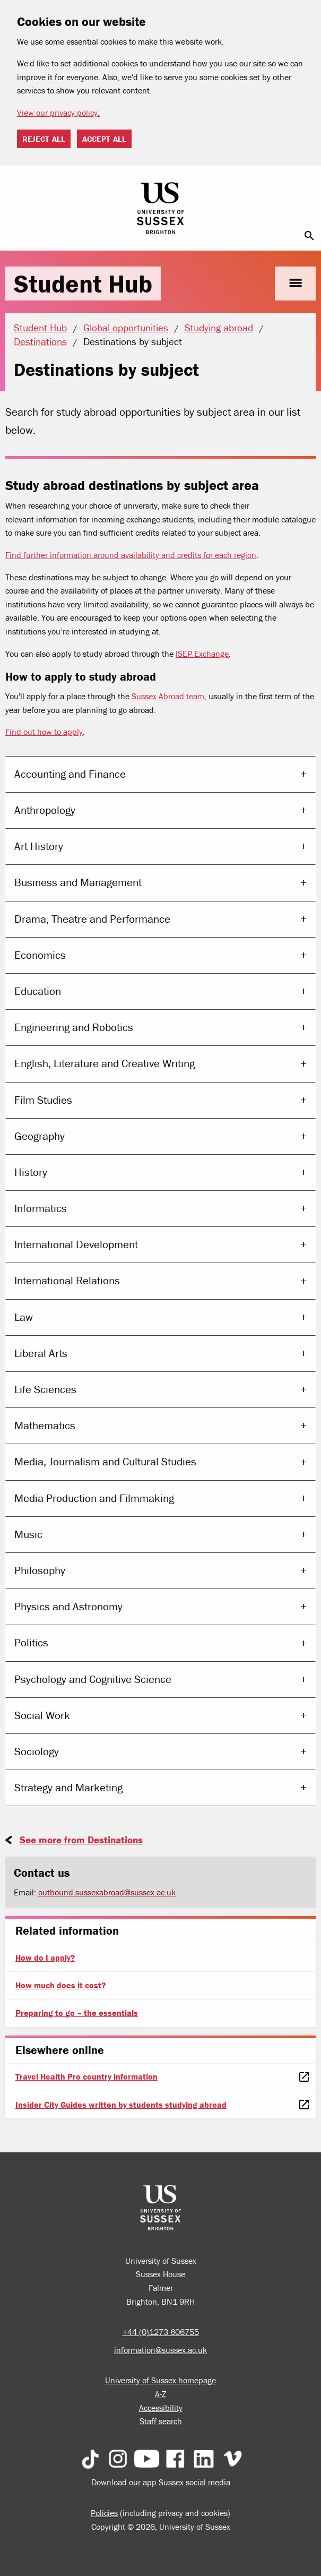 The image size is (321, 2576). Describe the element at coordinates (45, 1389) in the screenshot. I see `Life Sciences` at that location.